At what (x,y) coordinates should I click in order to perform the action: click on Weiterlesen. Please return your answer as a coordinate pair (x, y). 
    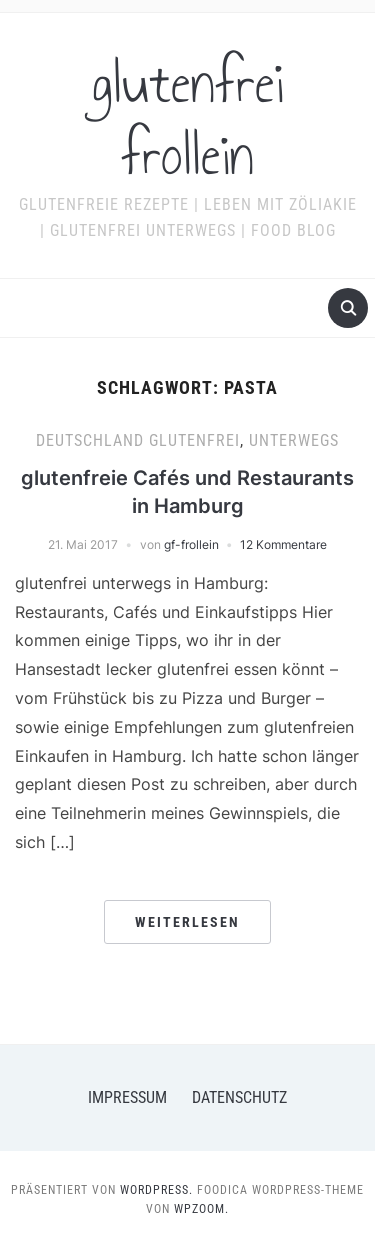
    Looking at the image, I should click on (187, 922).